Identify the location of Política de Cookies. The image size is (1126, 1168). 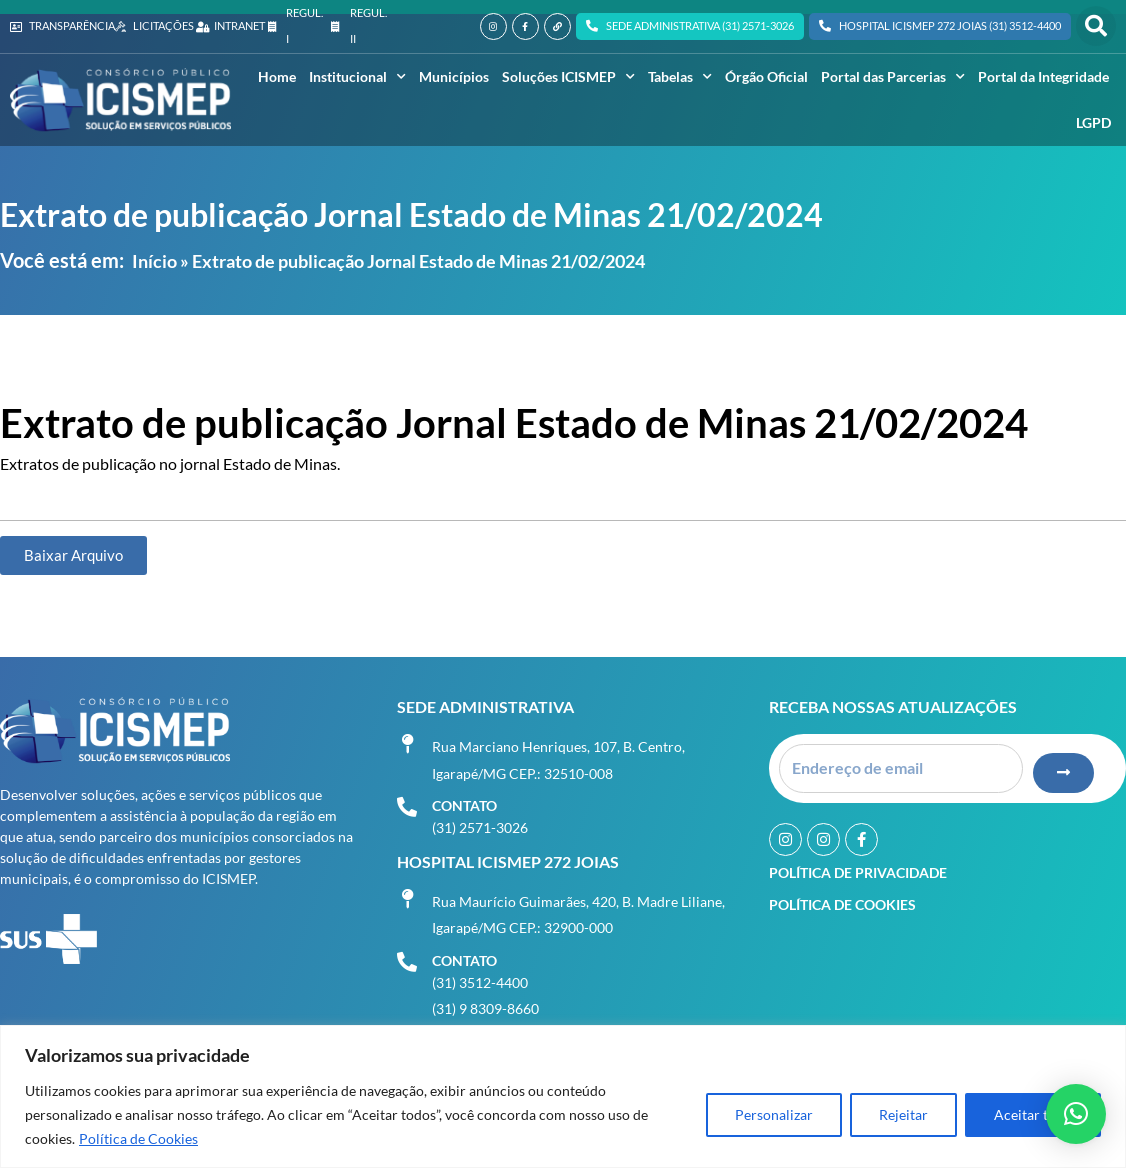
(138, 1138).